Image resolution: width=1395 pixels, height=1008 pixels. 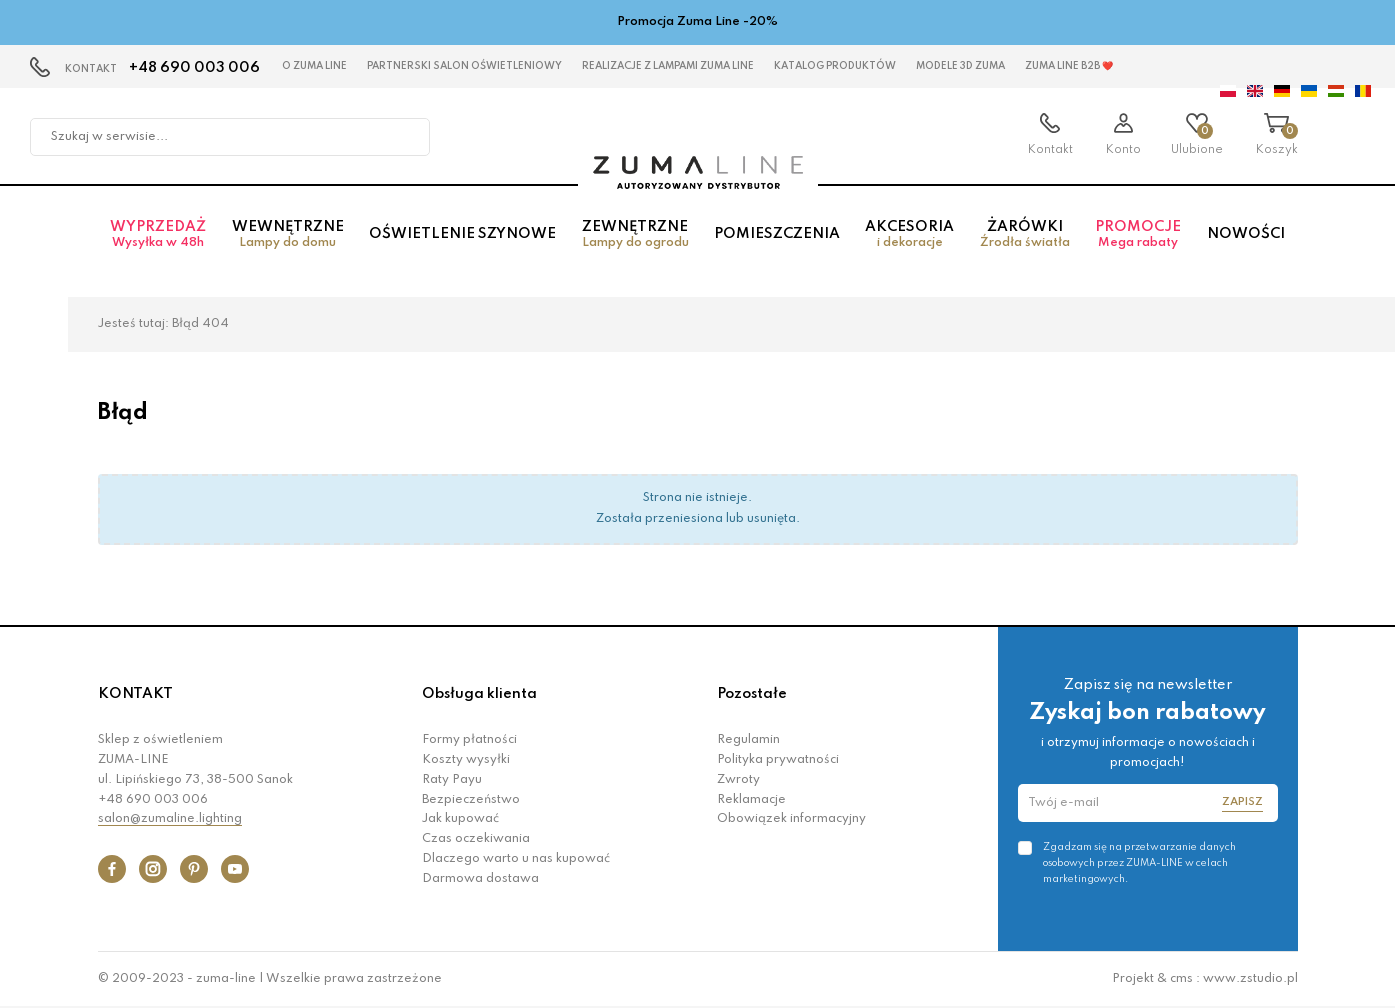 What do you see at coordinates (960, 66) in the screenshot?
I see `MODELE 3D Zuma` at bounding box center [960, 66].